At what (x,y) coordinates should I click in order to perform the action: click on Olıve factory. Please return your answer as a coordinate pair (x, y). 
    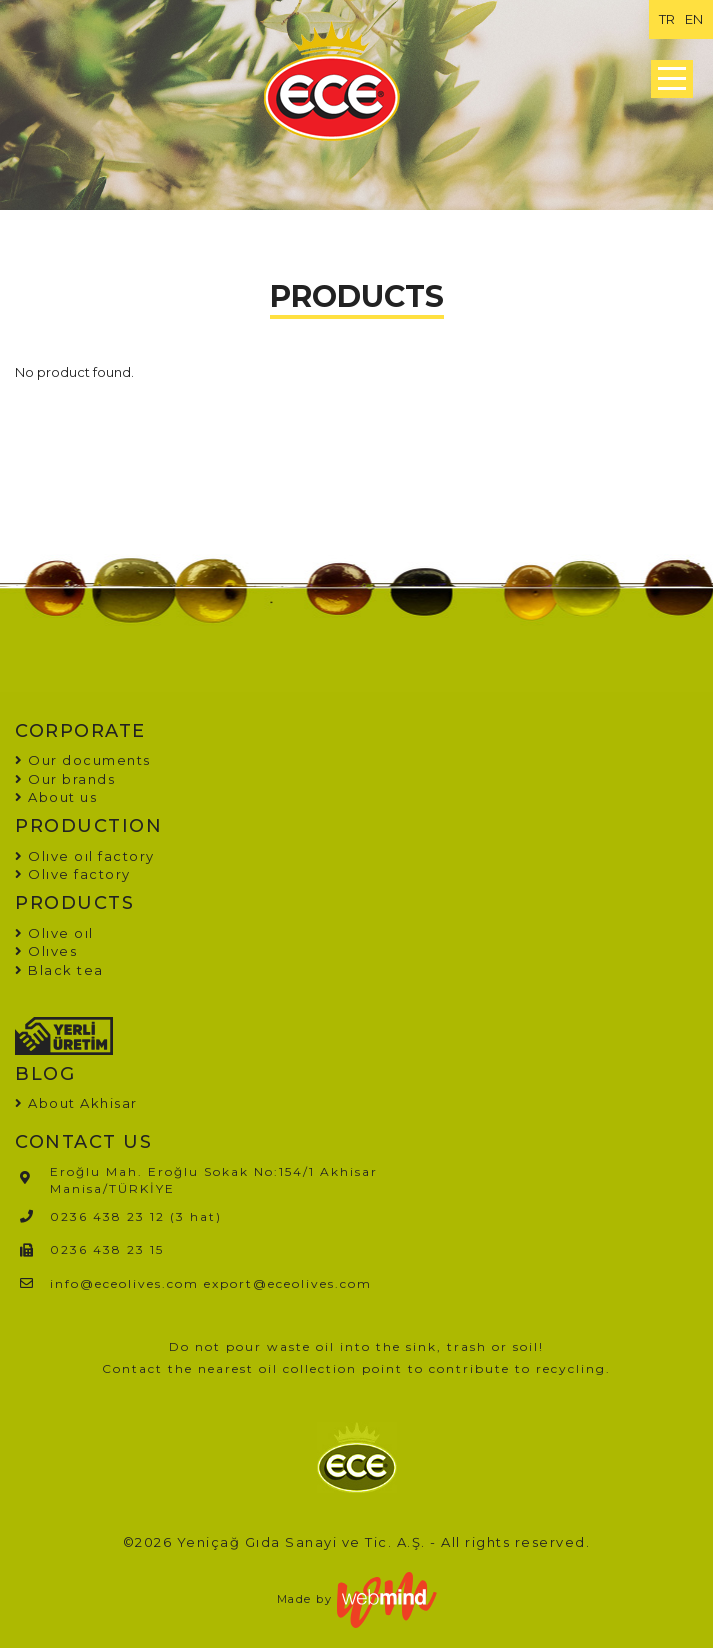
    Looking at the image, I should click on (73, 874).